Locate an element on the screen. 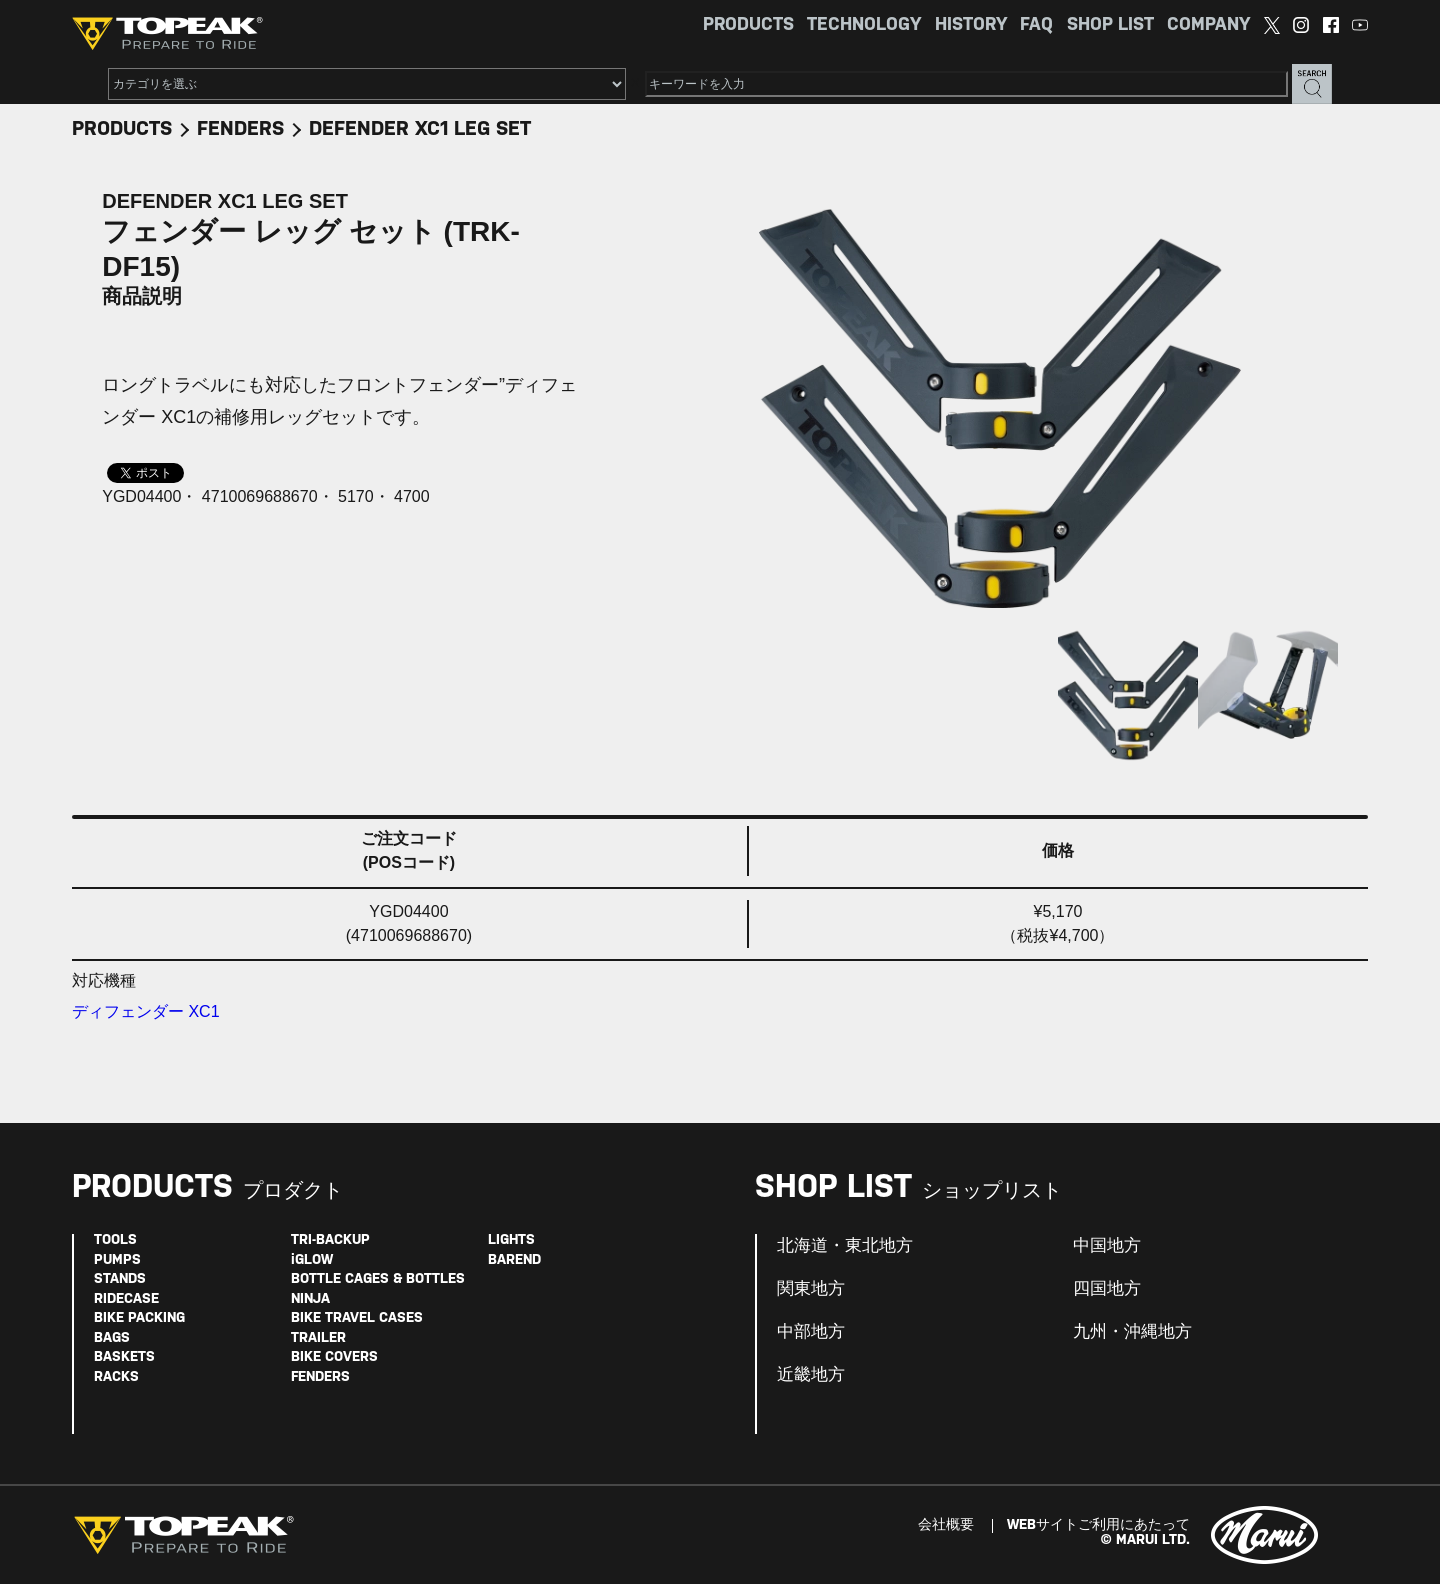  COMPANY is located at coordinates (1208, 25).